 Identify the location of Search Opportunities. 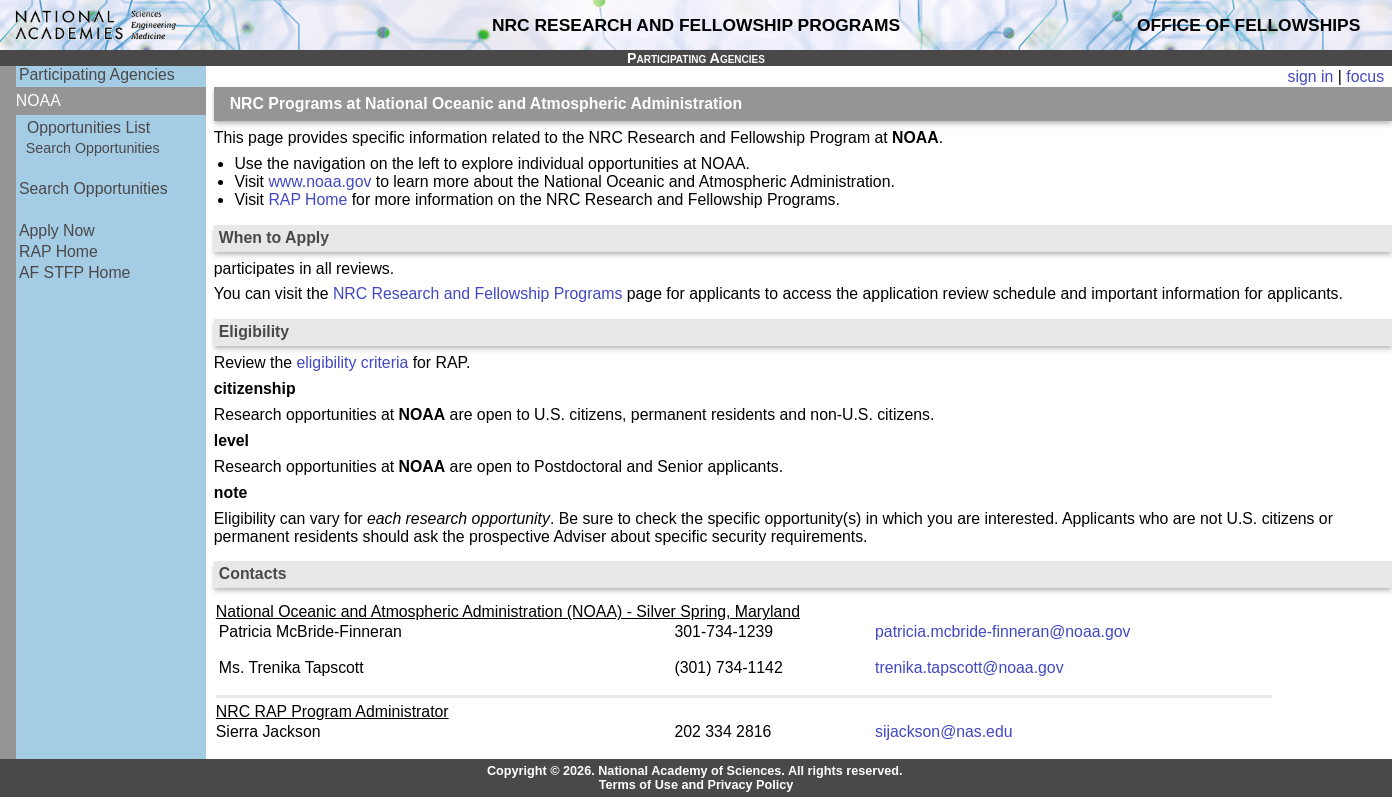
(93, 148).